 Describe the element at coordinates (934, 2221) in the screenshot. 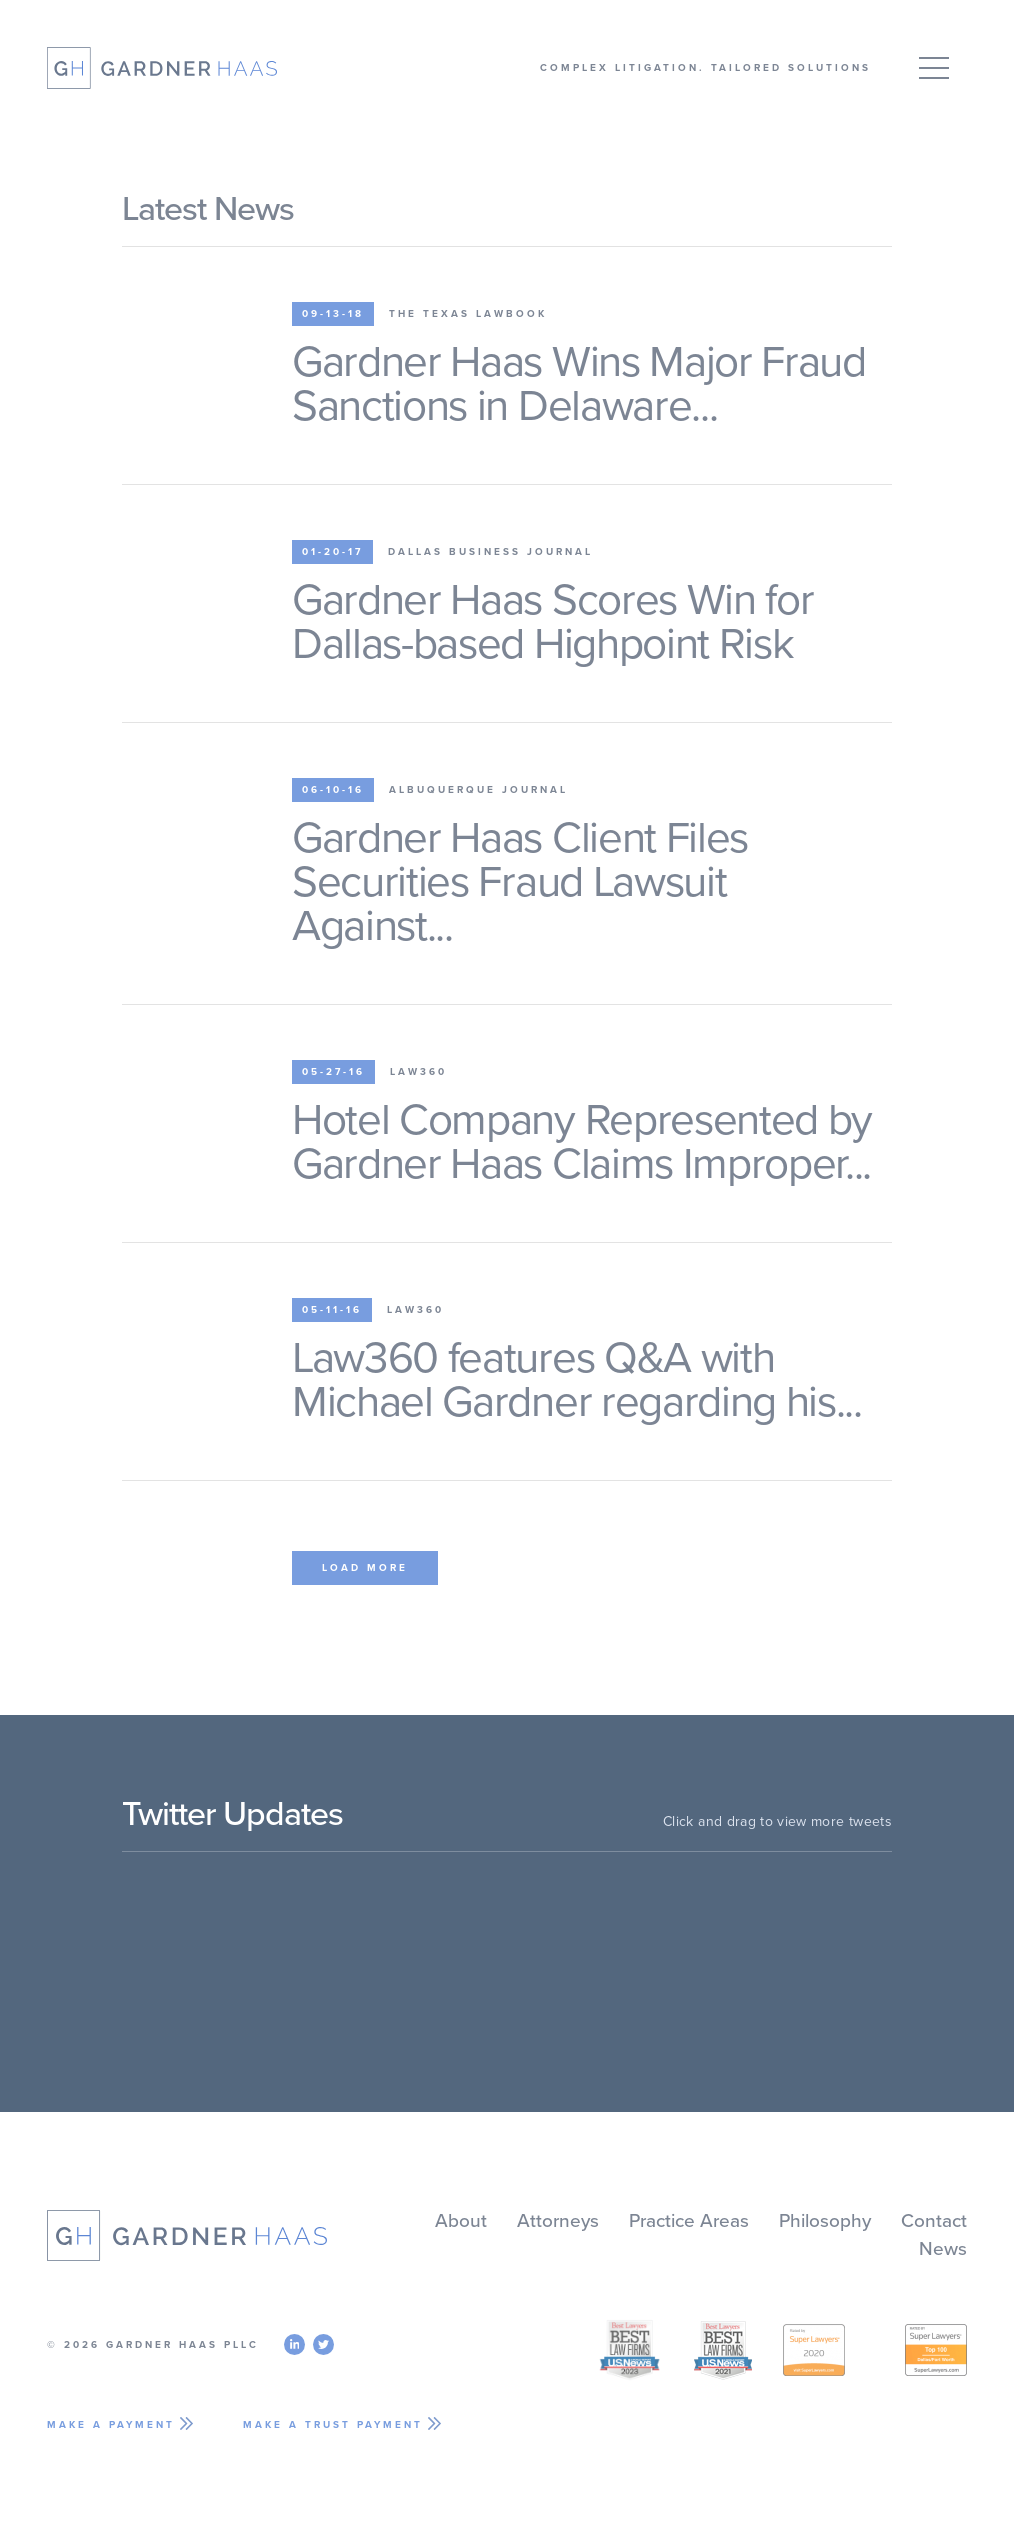

I see `Contact` at that location.